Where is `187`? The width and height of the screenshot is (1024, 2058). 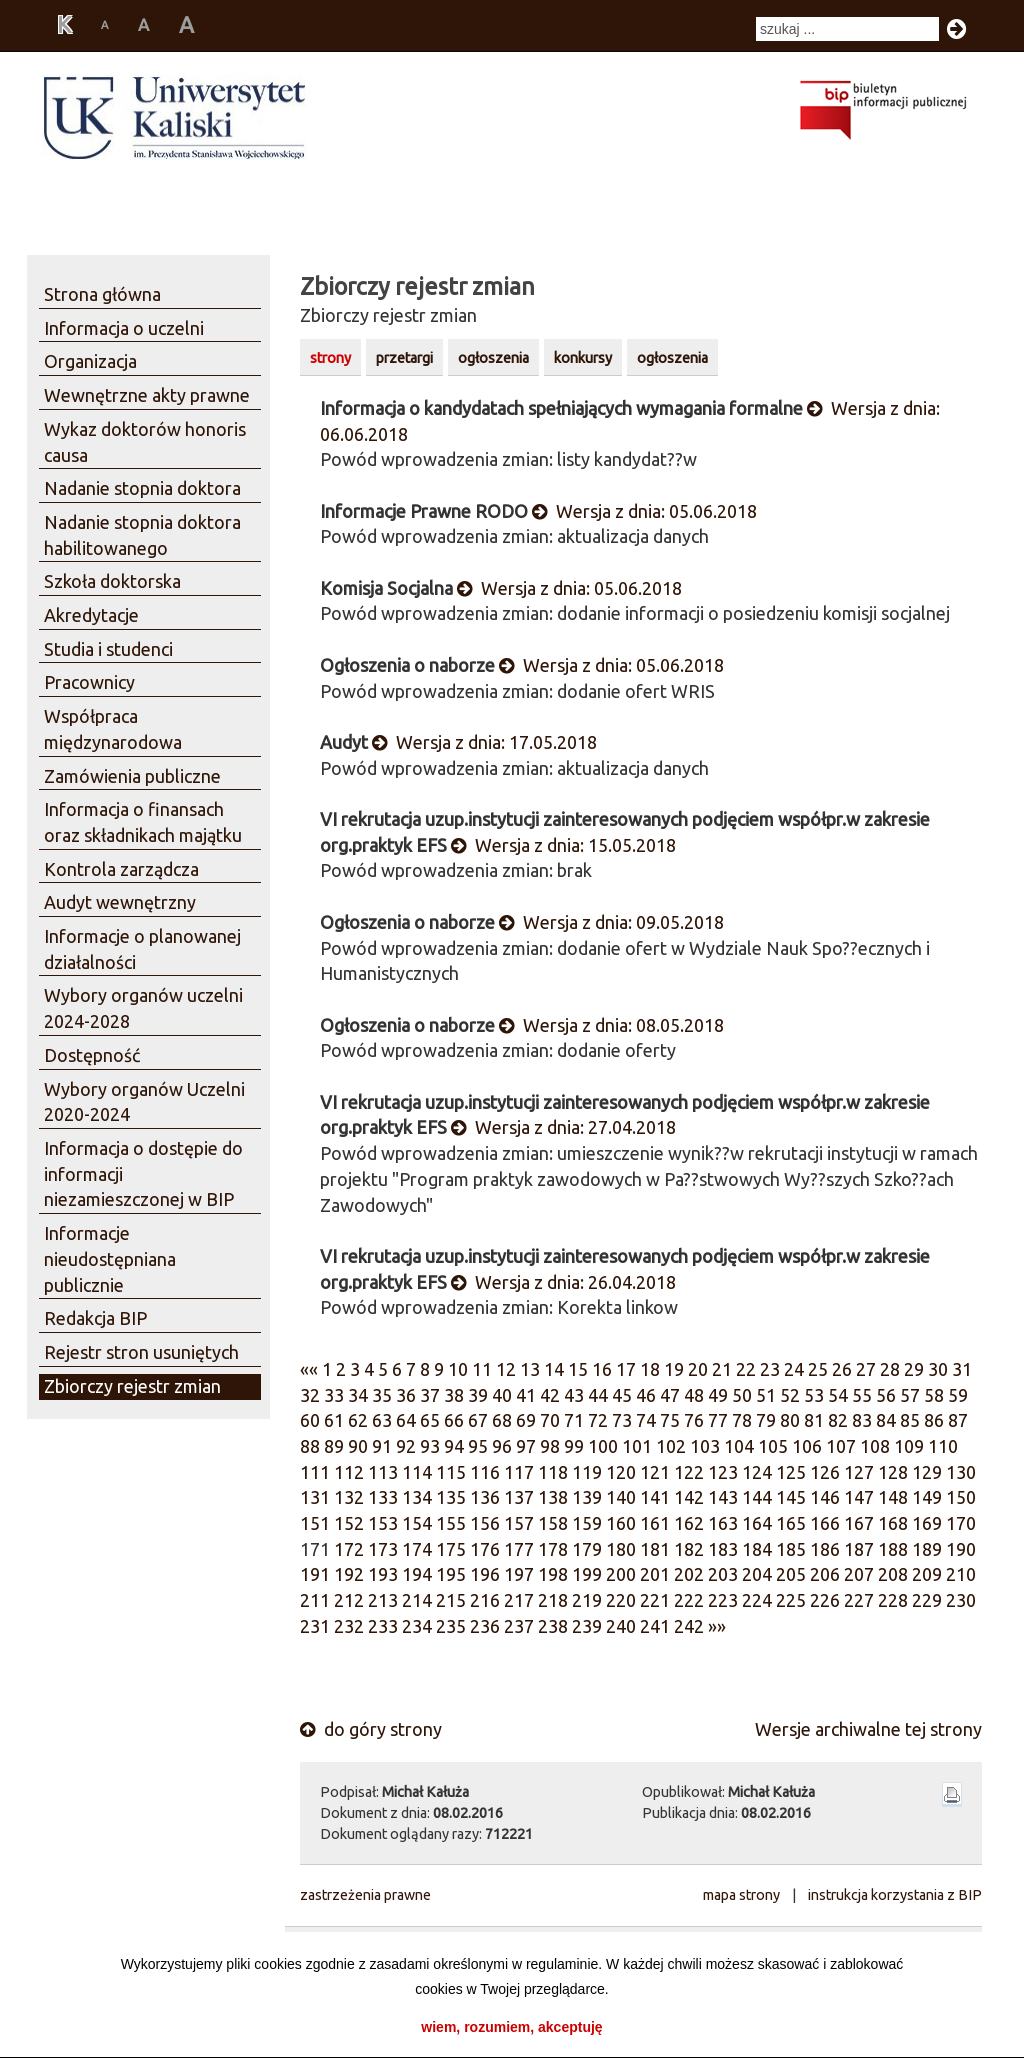 187 is located at coordinates (859, 1549).